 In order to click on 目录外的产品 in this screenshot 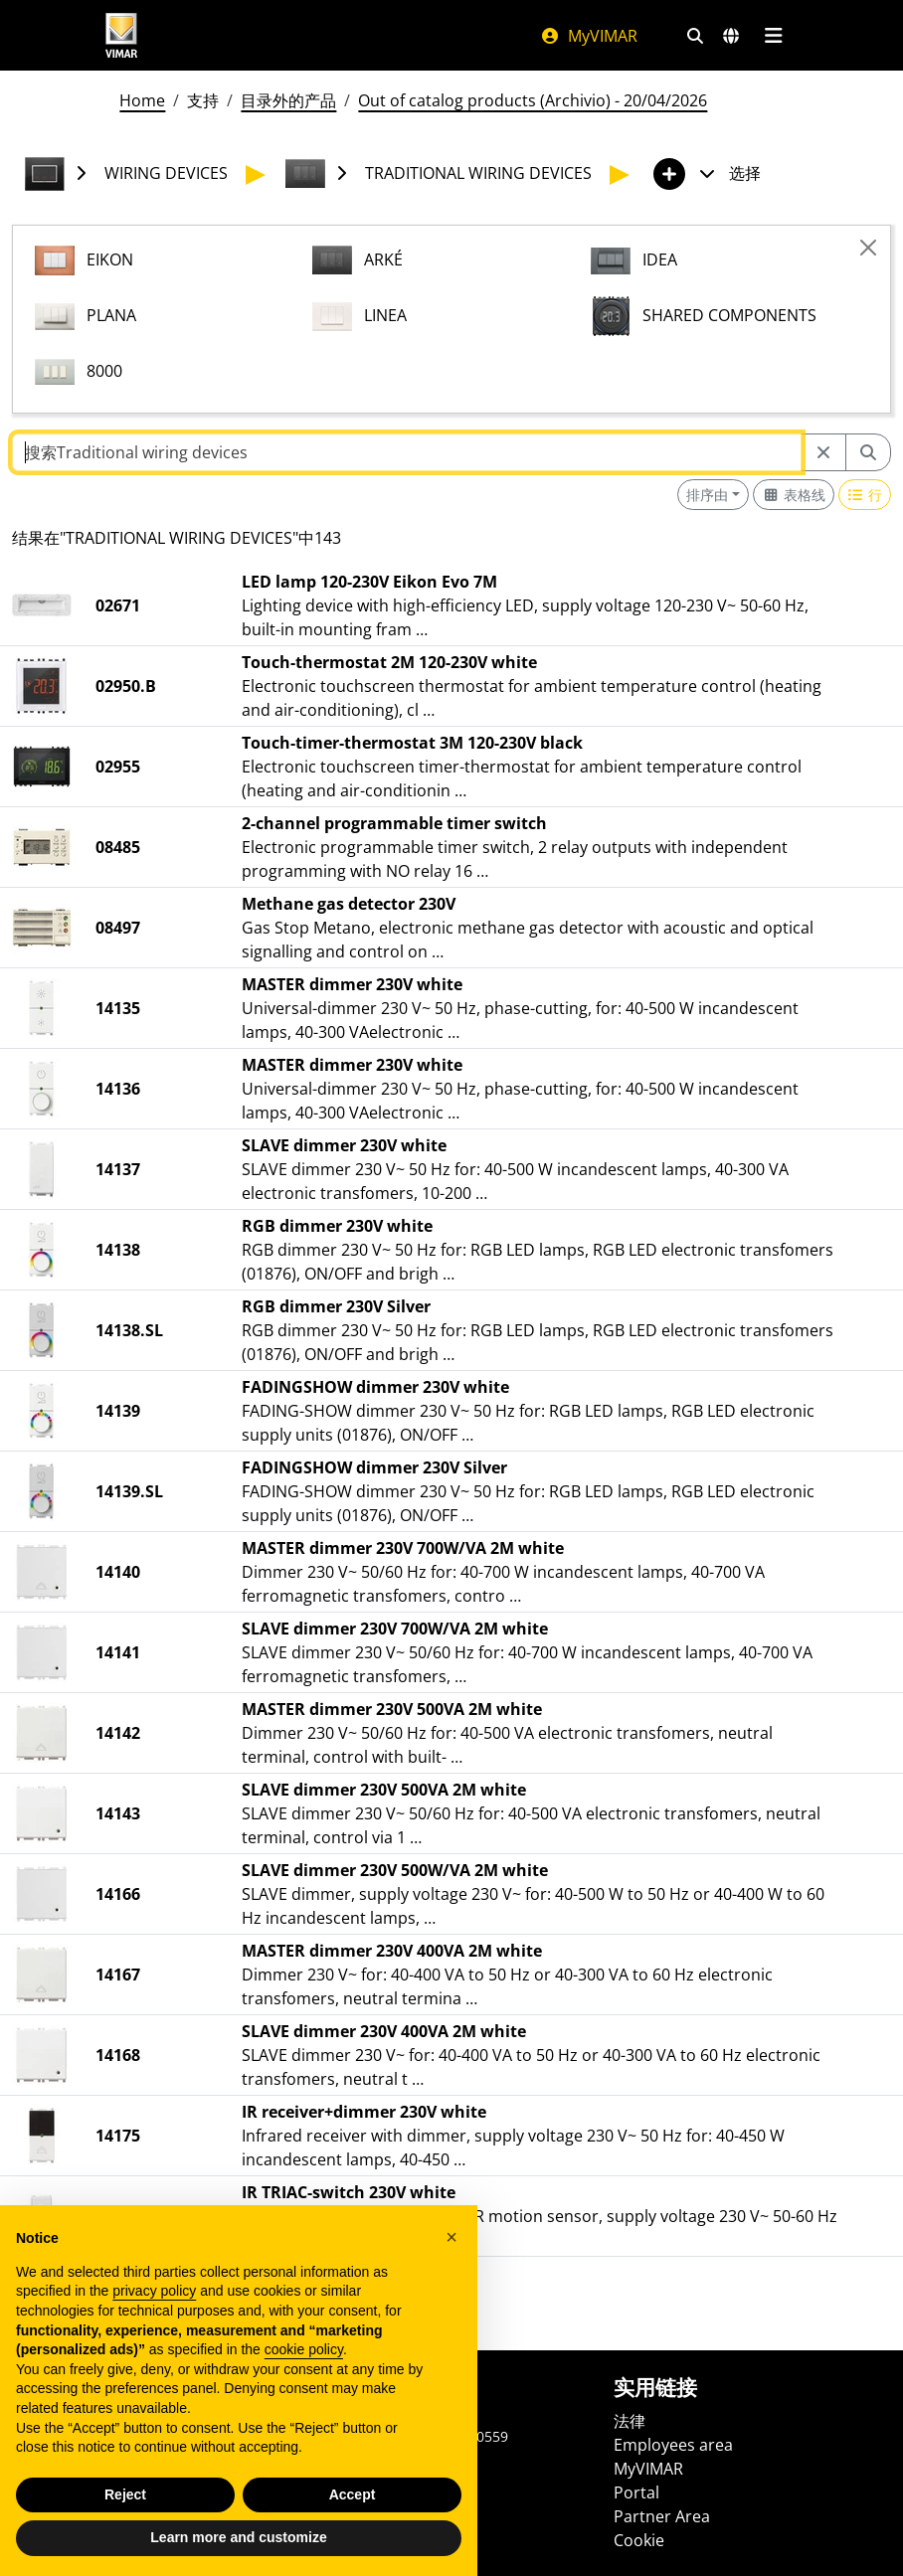, I will do `click(288, 100)`.